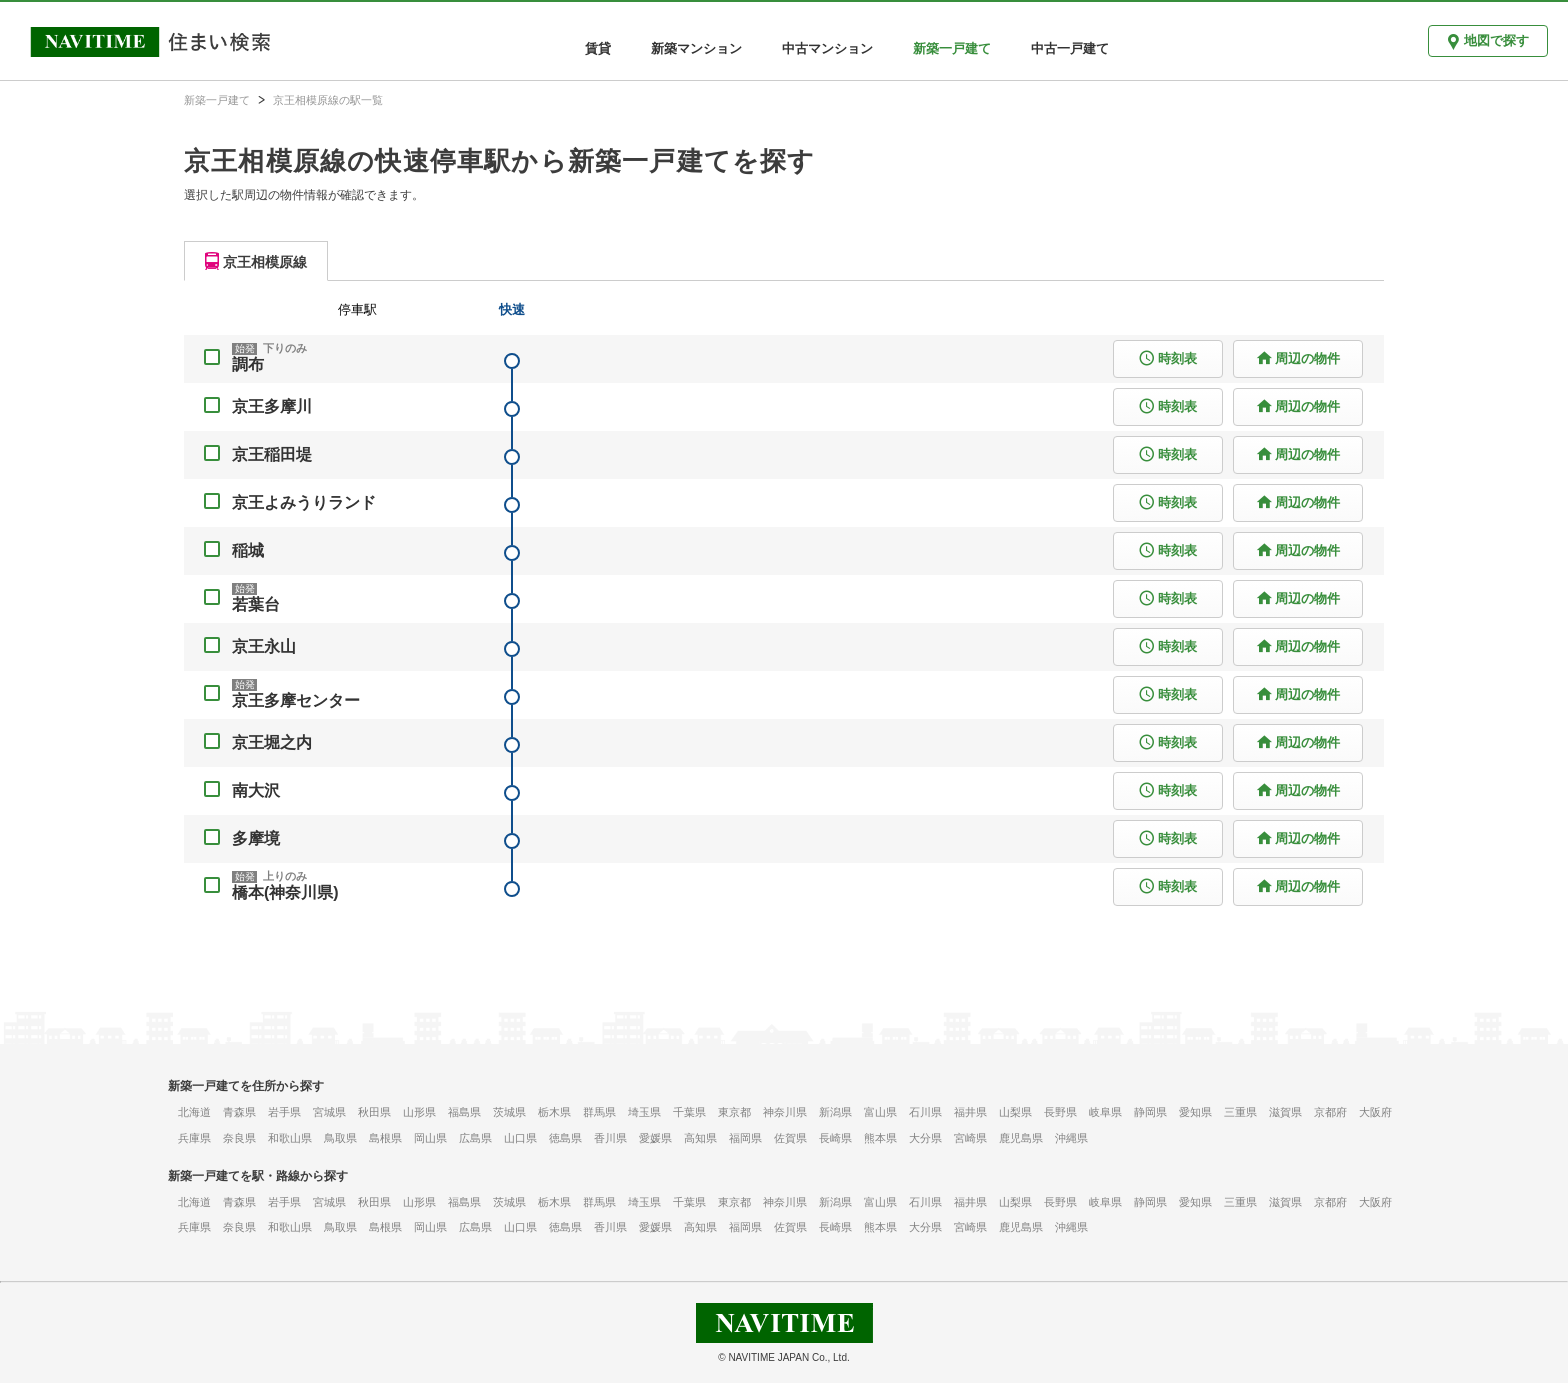 This screenshot has height=1383, width=1568. I want to click on 若葉台, so click(256, 604).